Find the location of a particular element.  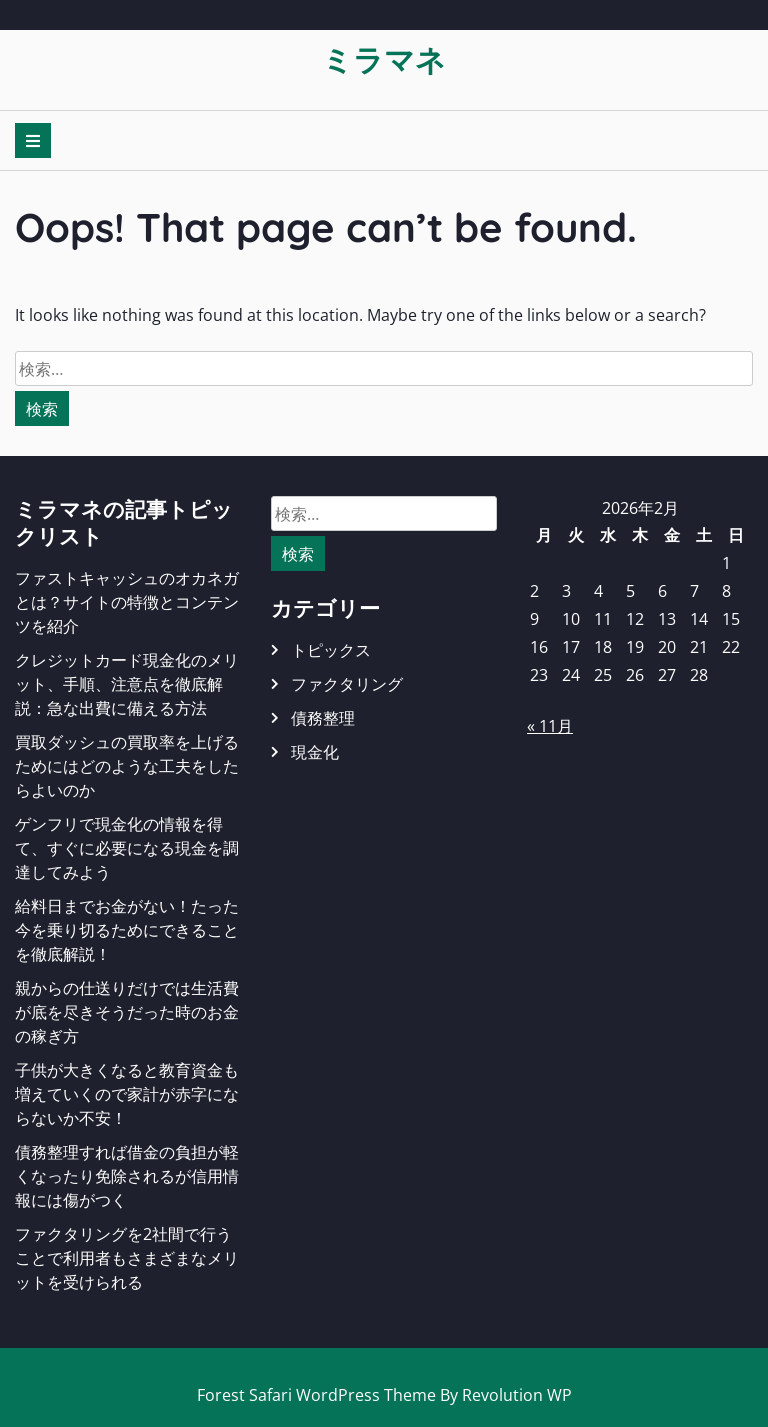

子供が大きくなると教育資金も増えていくので家計が赤字にならないか不安！ is located at coordinates (127, 1094).